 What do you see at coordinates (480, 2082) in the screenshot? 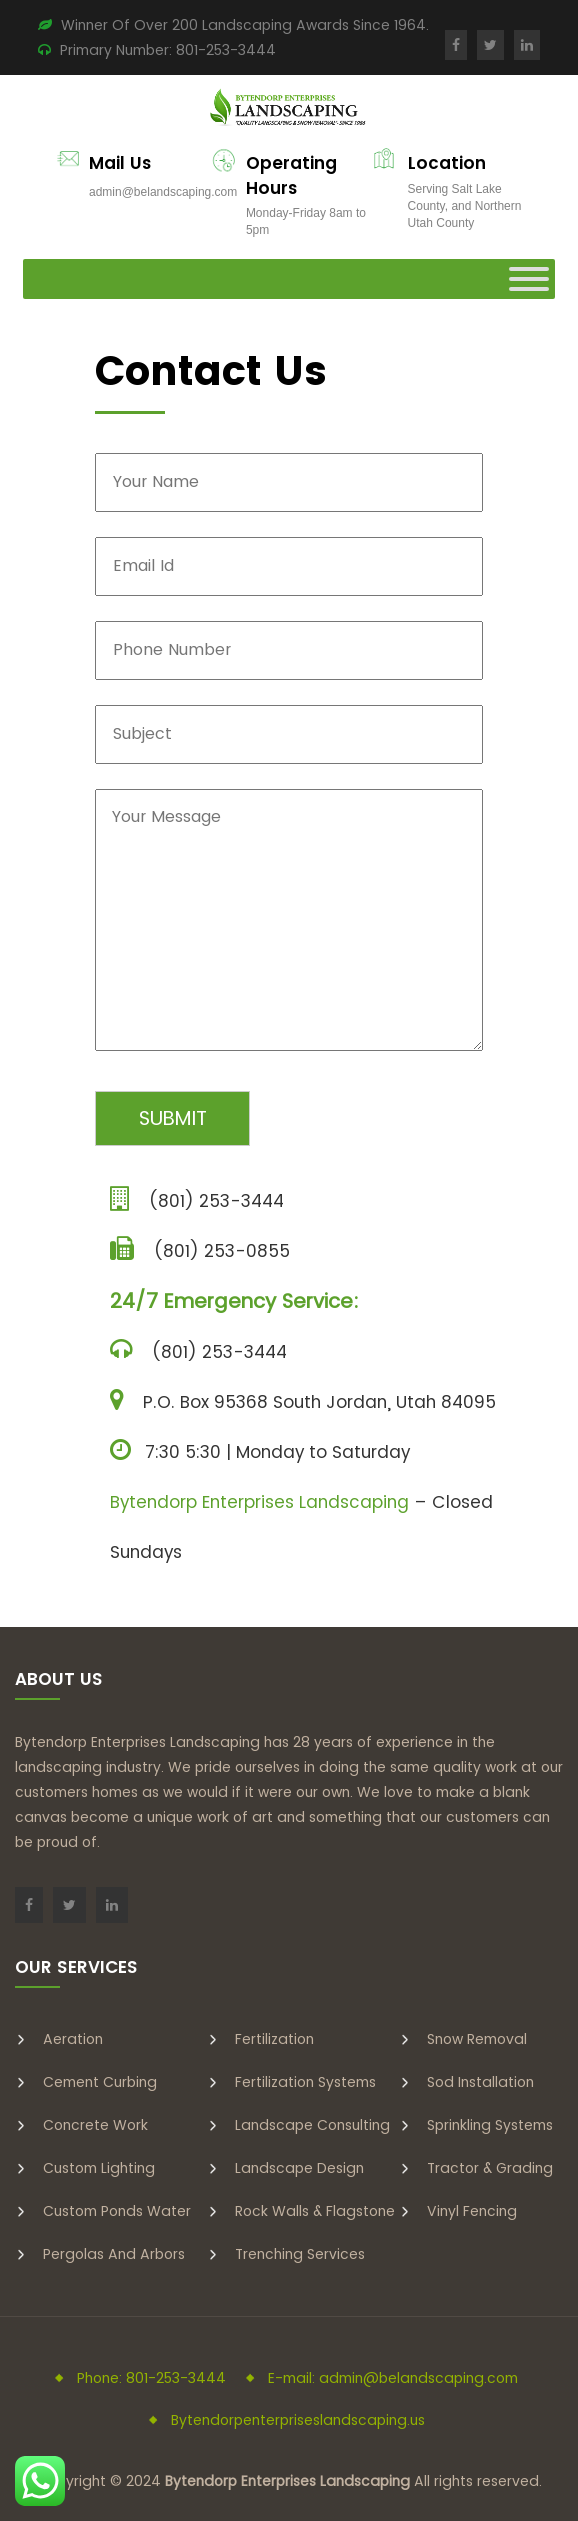
I see `Sod Installation` at bounding box center [480, 2082].